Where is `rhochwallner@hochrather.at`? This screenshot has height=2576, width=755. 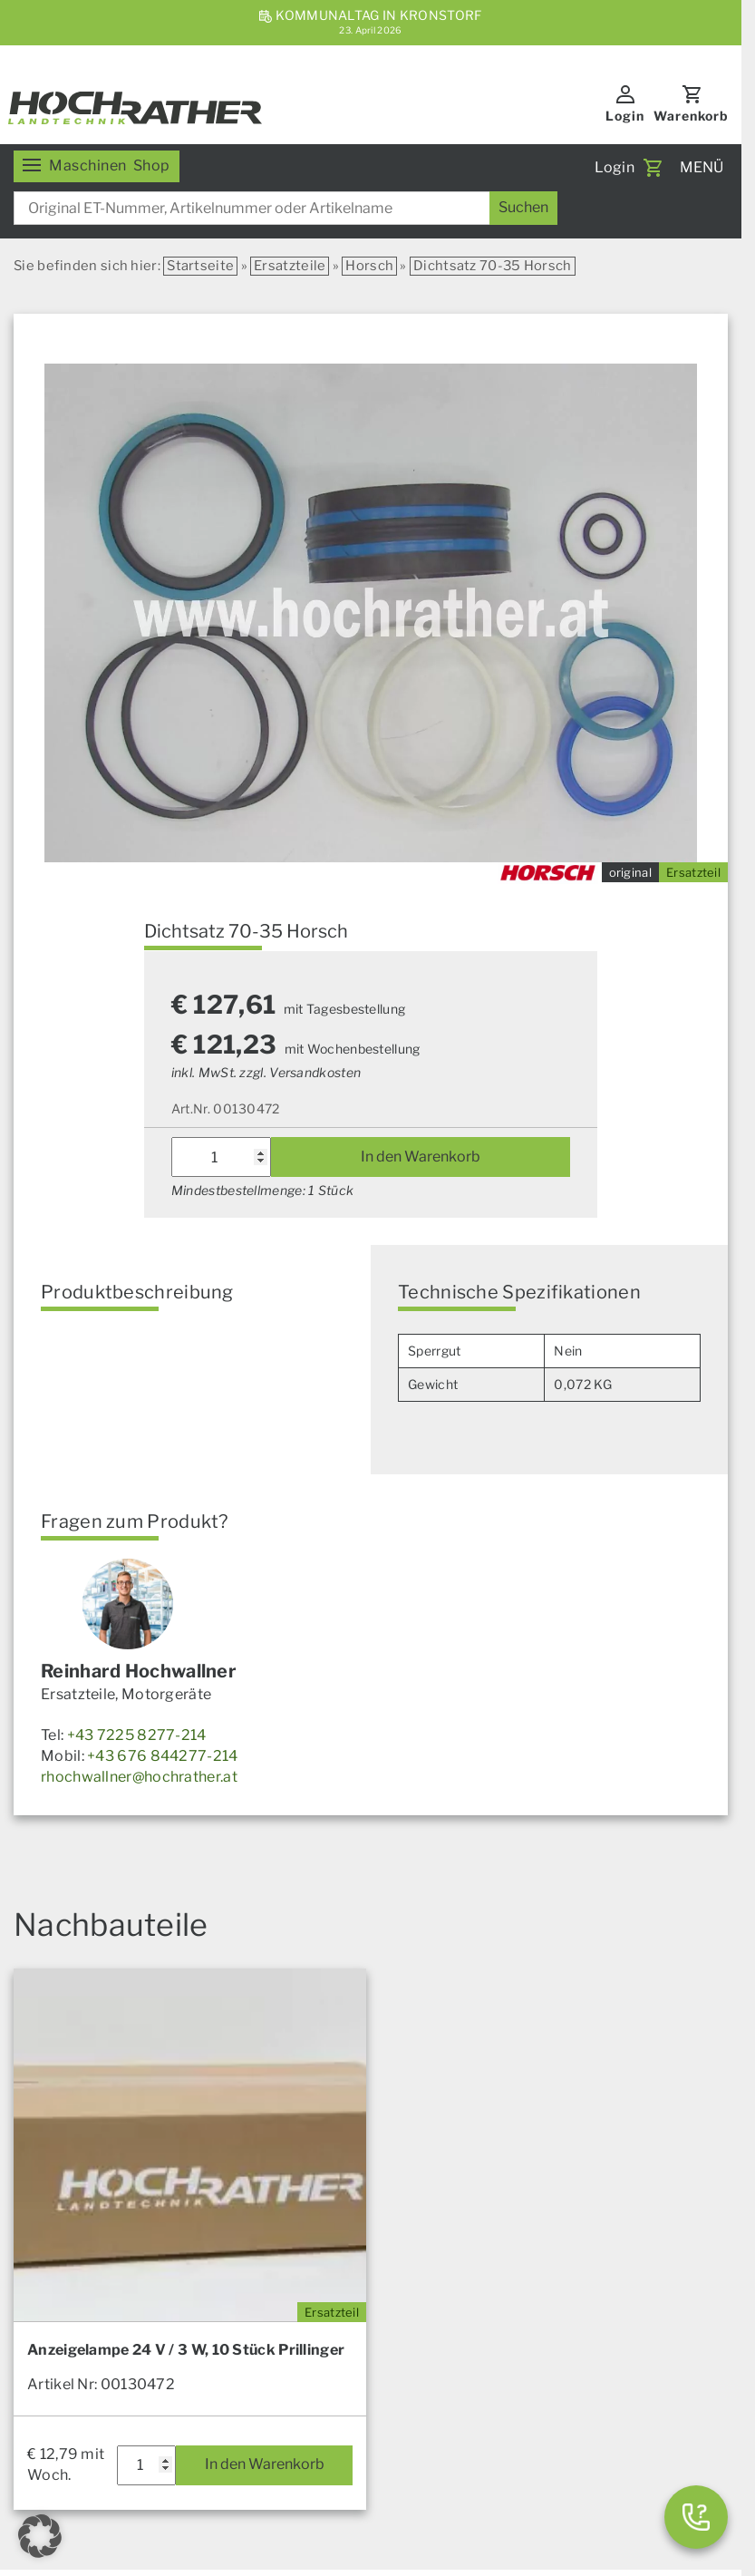 rhochwallner@hochrather.at is located at coordinates (139, 1776).